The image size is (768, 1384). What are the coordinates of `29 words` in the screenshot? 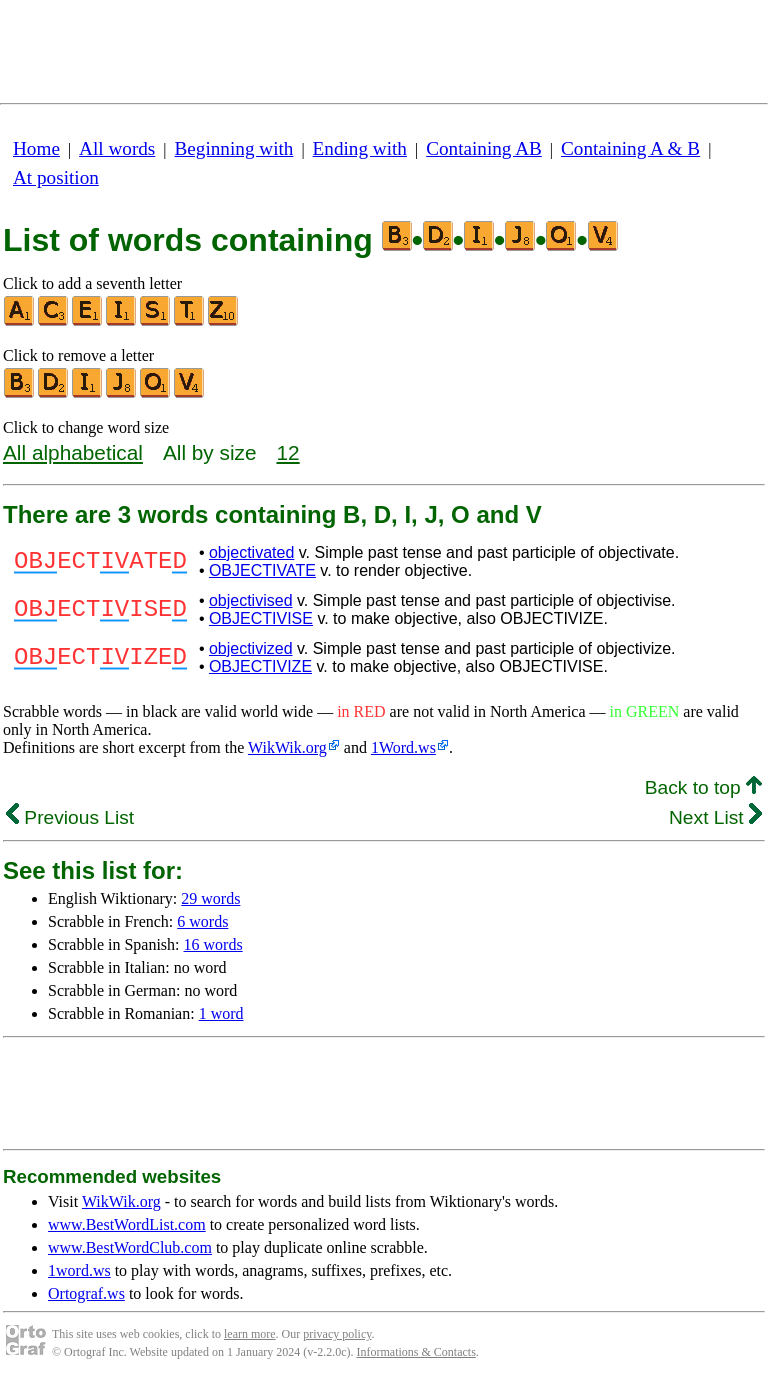 It's located at (210, 898).